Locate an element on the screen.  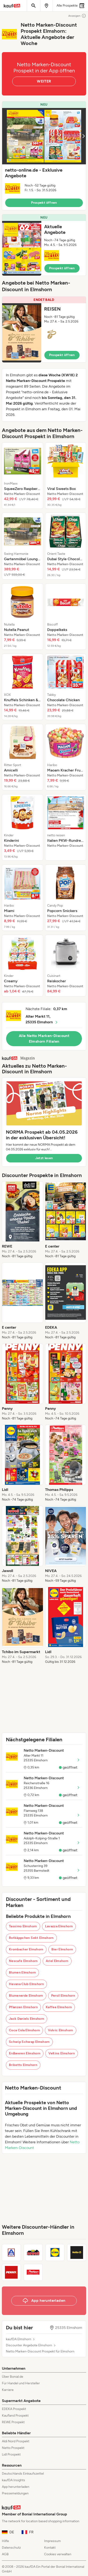
Kaffee Elmshorn is located at coordinates (59, 2007).